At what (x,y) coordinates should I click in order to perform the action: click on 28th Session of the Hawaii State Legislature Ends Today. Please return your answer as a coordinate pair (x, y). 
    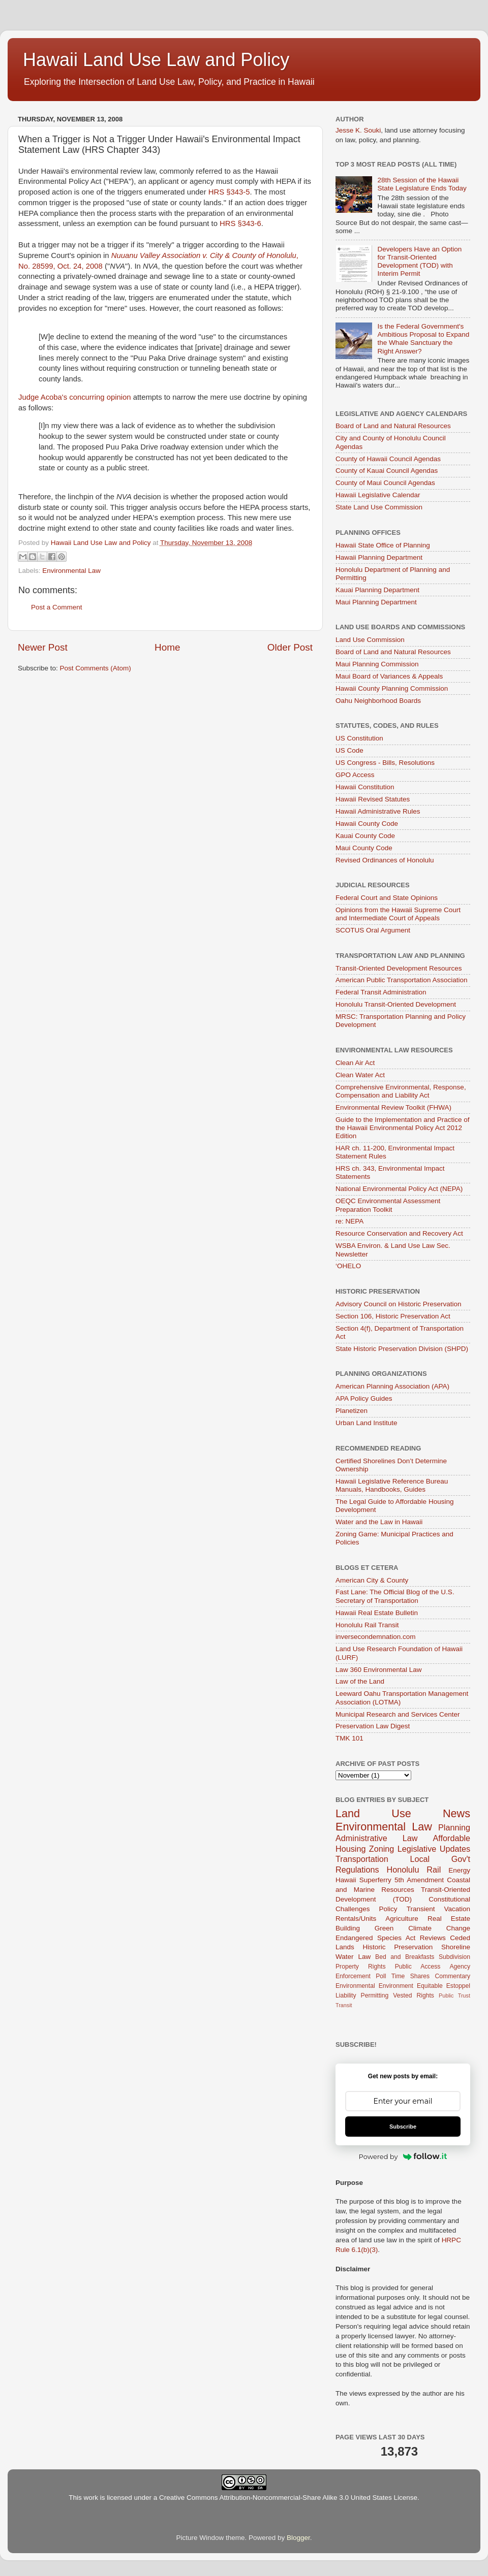
    Looking at the image, I should click on (421, 184).